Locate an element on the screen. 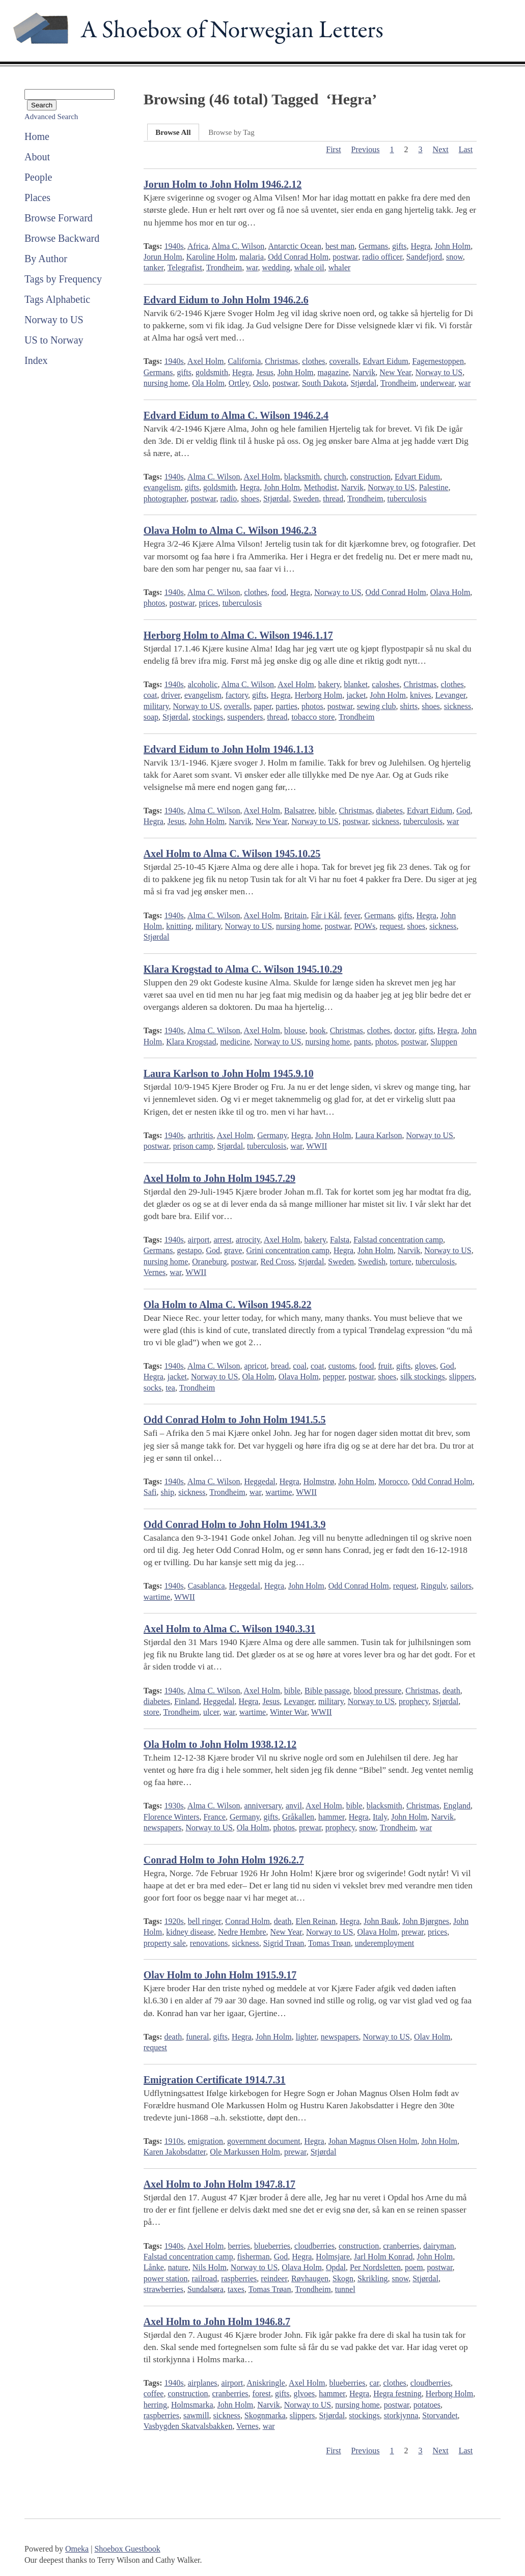 This screenshot has height=2576, width=525. Palestine is located at coordinates (434, 487).